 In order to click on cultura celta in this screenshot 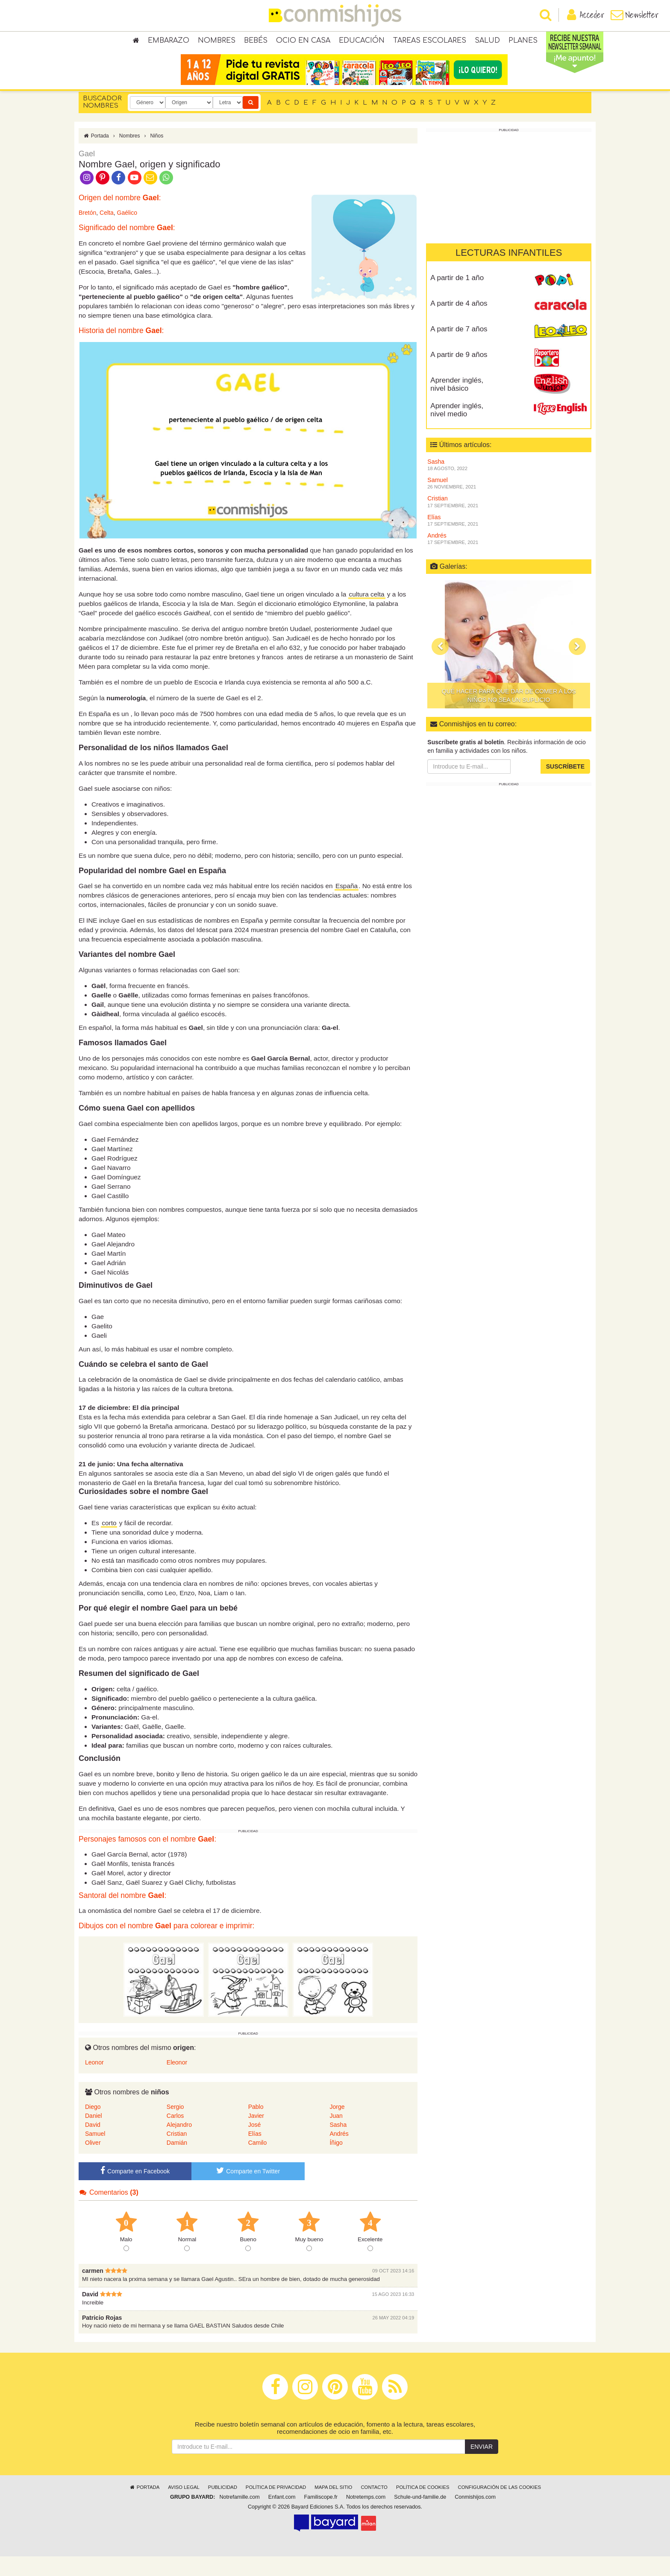, I will do `click(367, 613)`.